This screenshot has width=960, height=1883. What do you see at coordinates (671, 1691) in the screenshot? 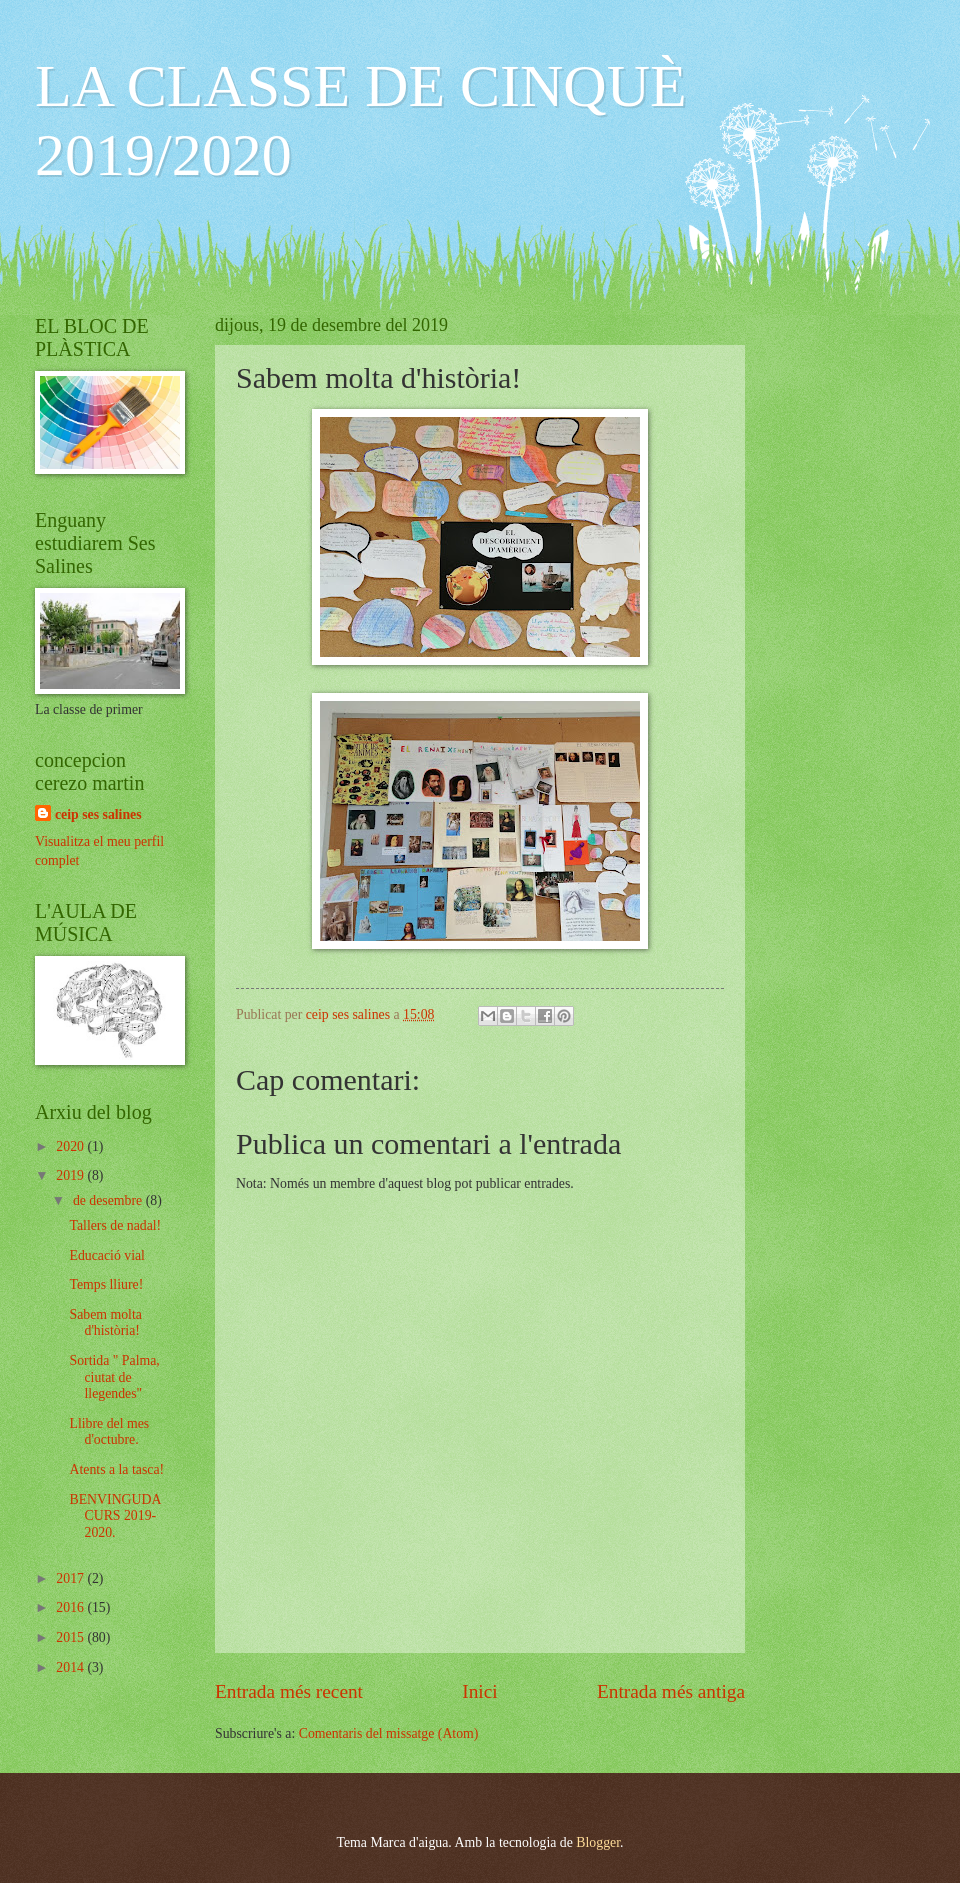
I see `Entrada més antiga` at bounding box center [671, 1691].